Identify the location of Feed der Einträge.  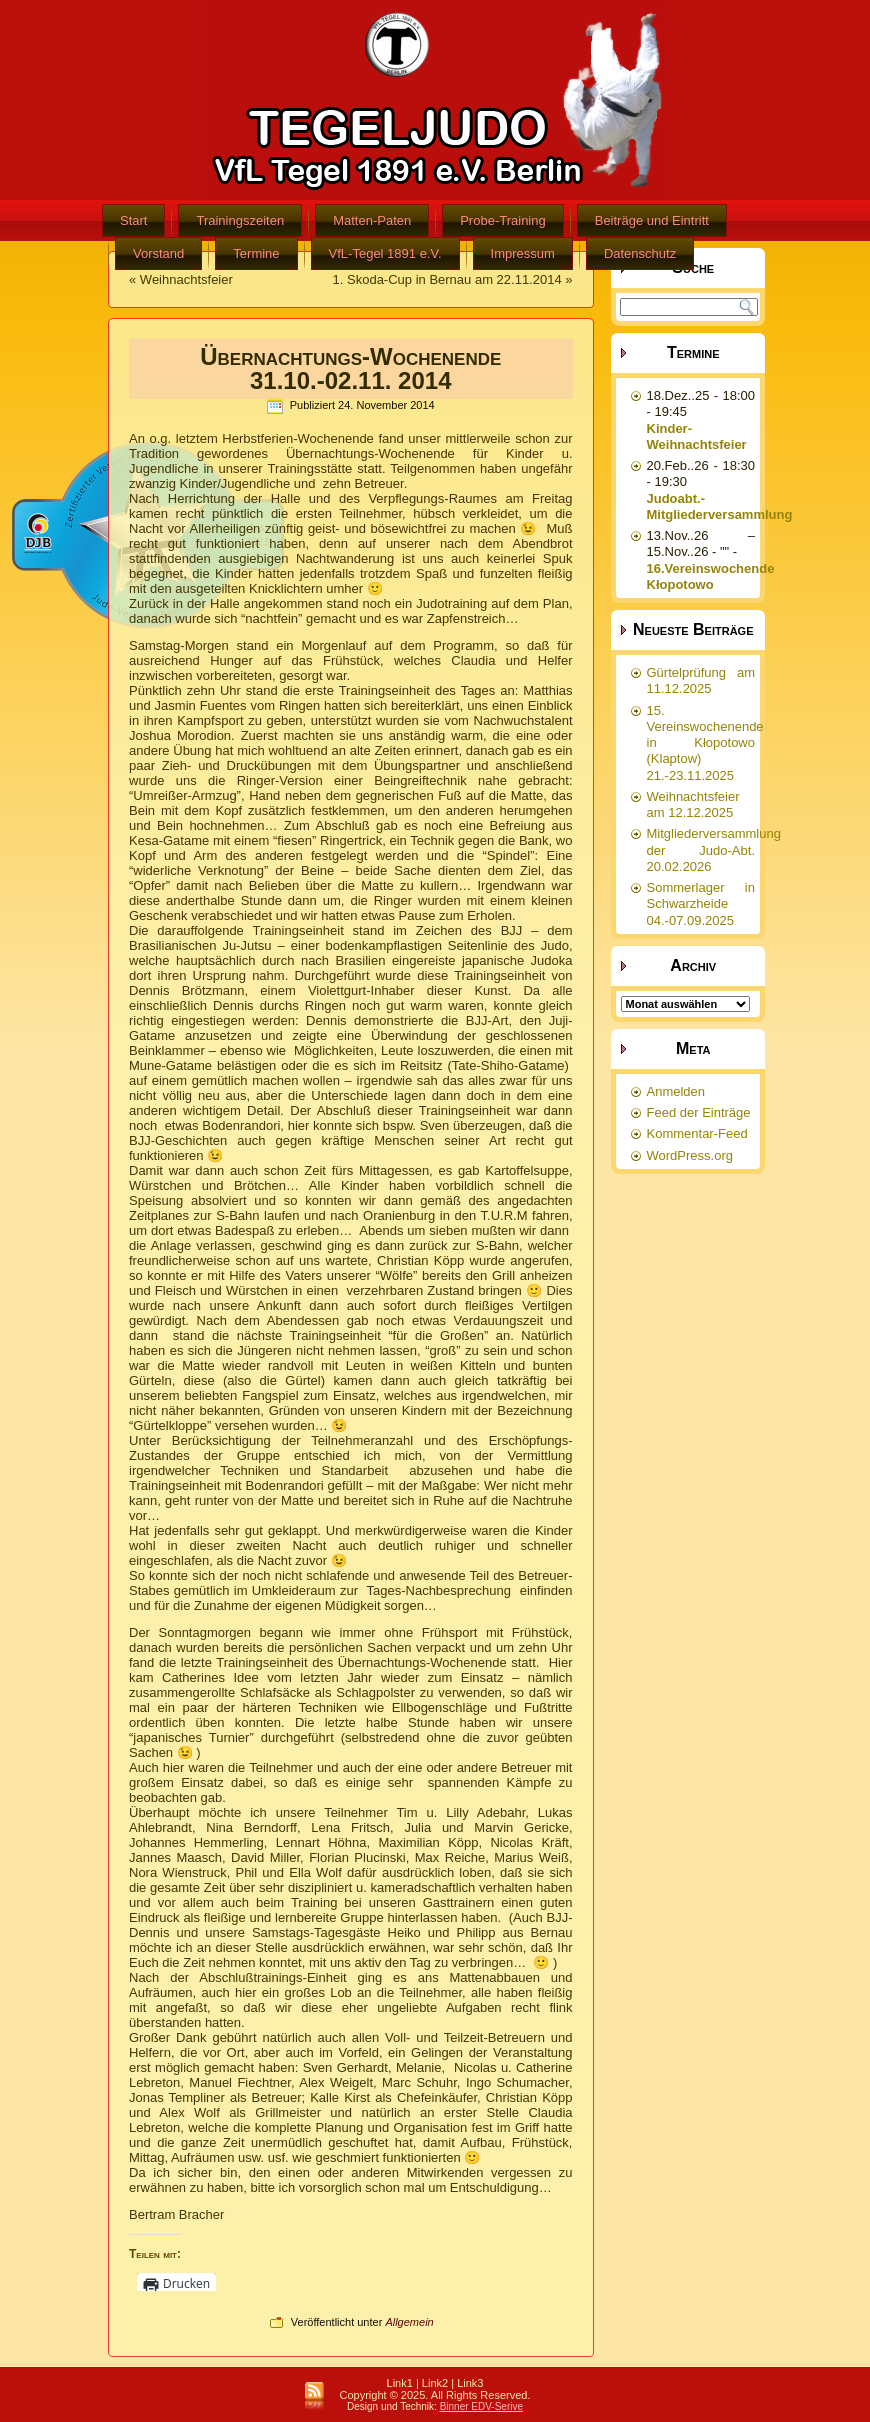
(699, 1112).